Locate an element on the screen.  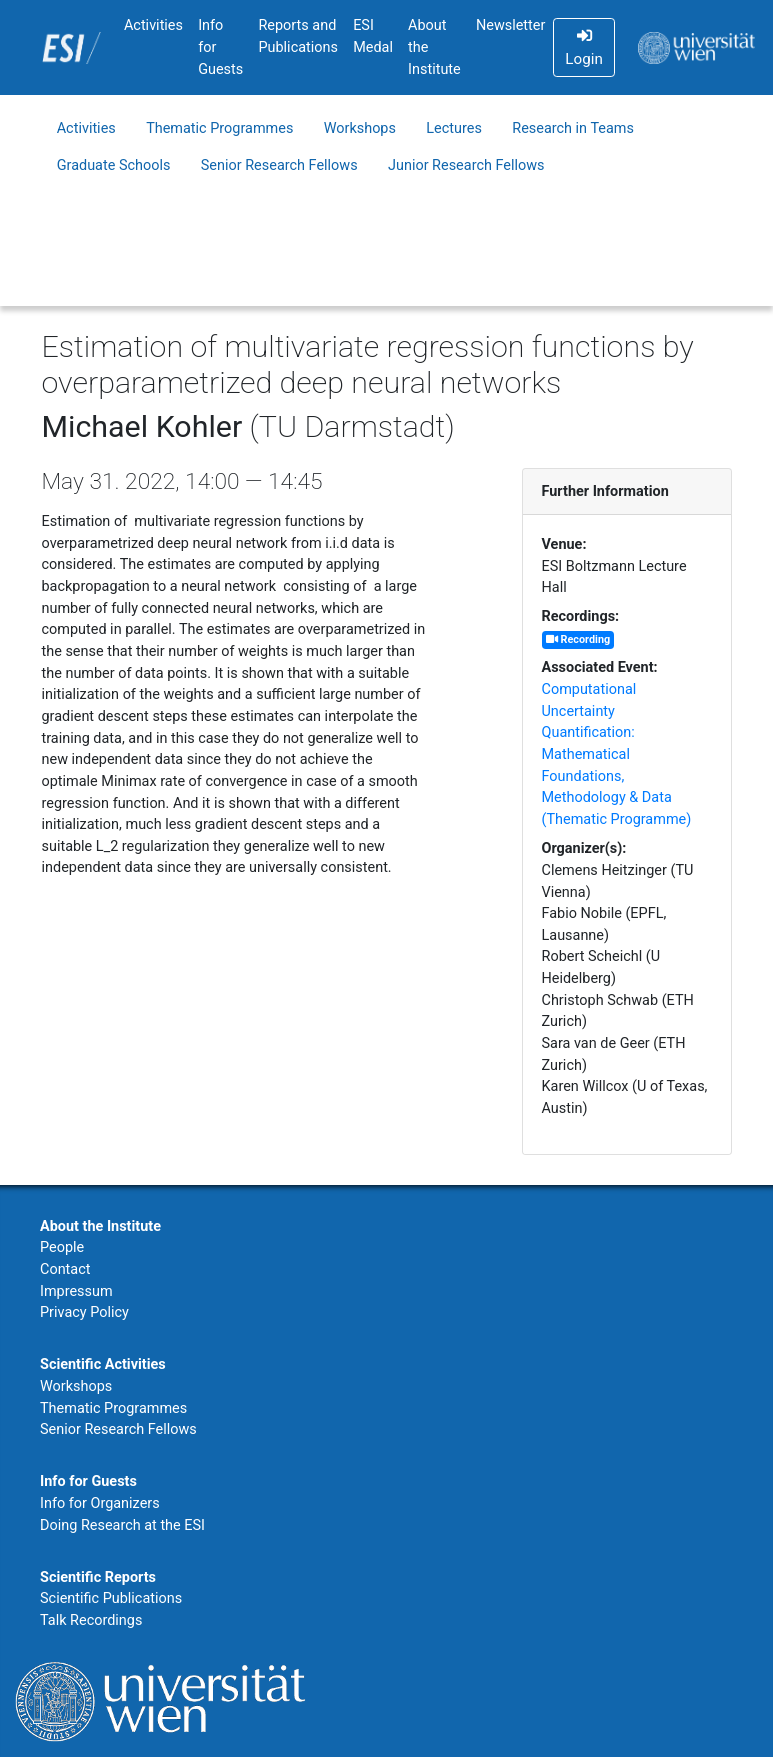
Scientific Activities is located at coordinates (103, 1364).